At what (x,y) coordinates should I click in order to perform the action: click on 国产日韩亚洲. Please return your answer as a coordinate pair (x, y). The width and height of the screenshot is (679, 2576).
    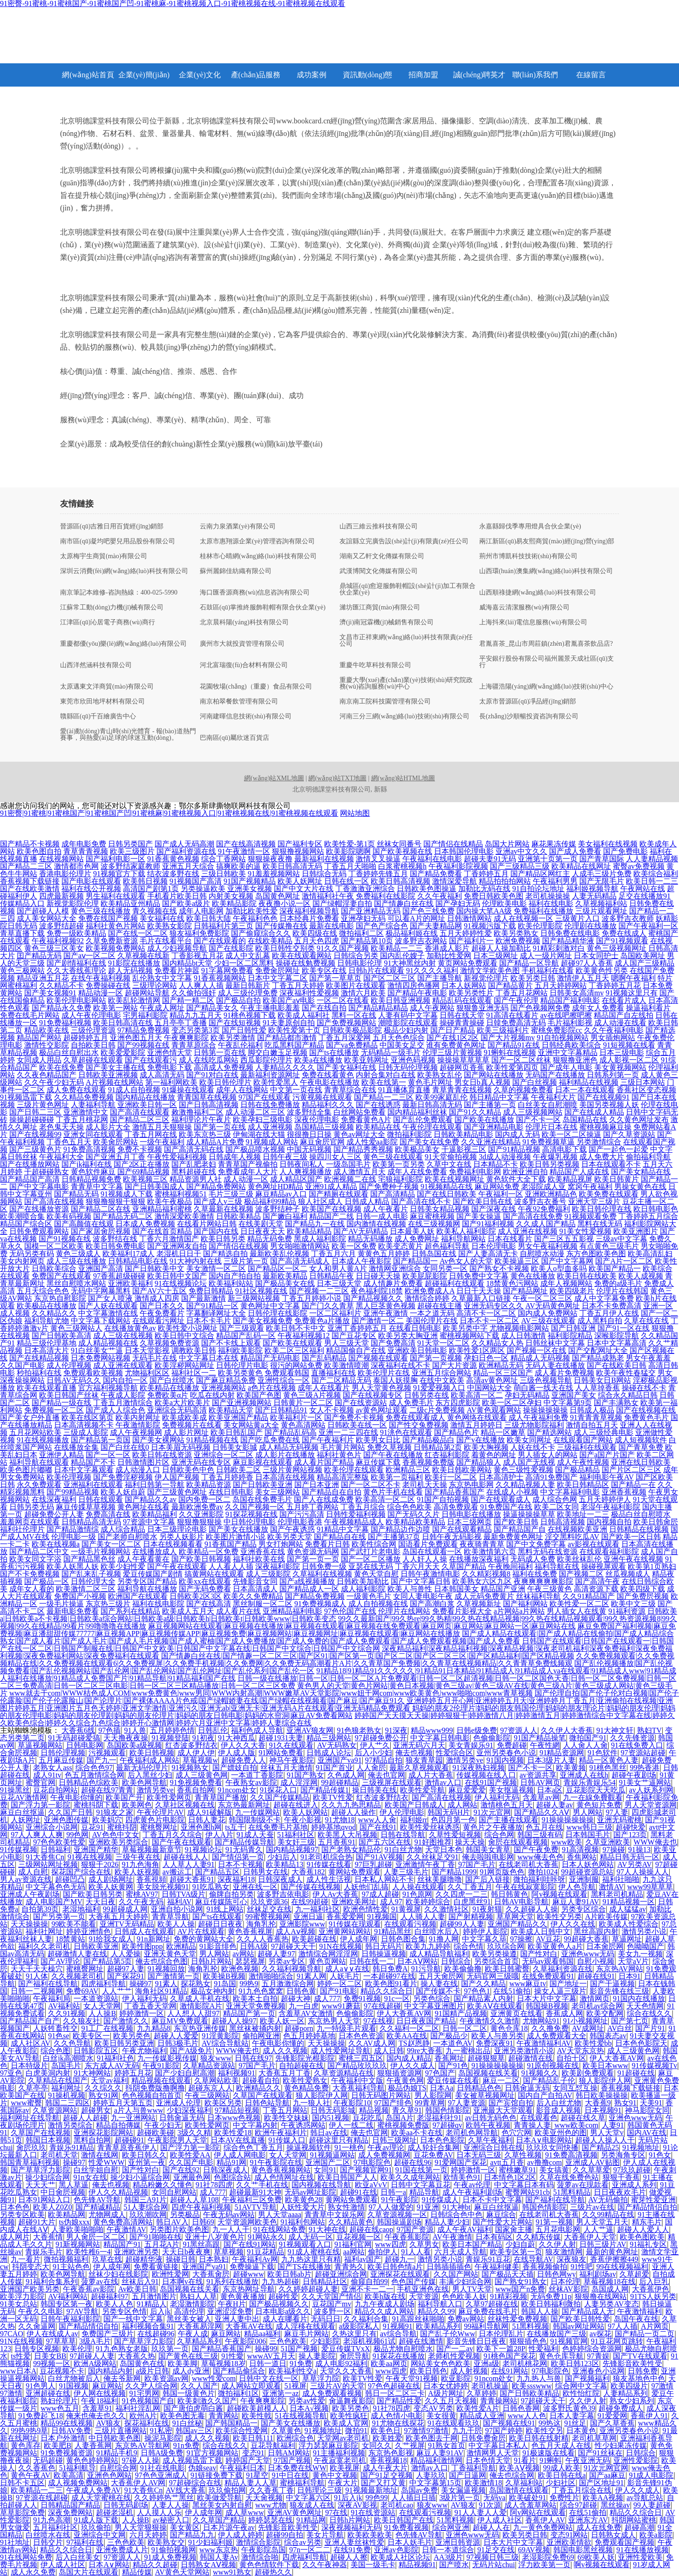
    Looking at the image, I should click on (573, 1328).